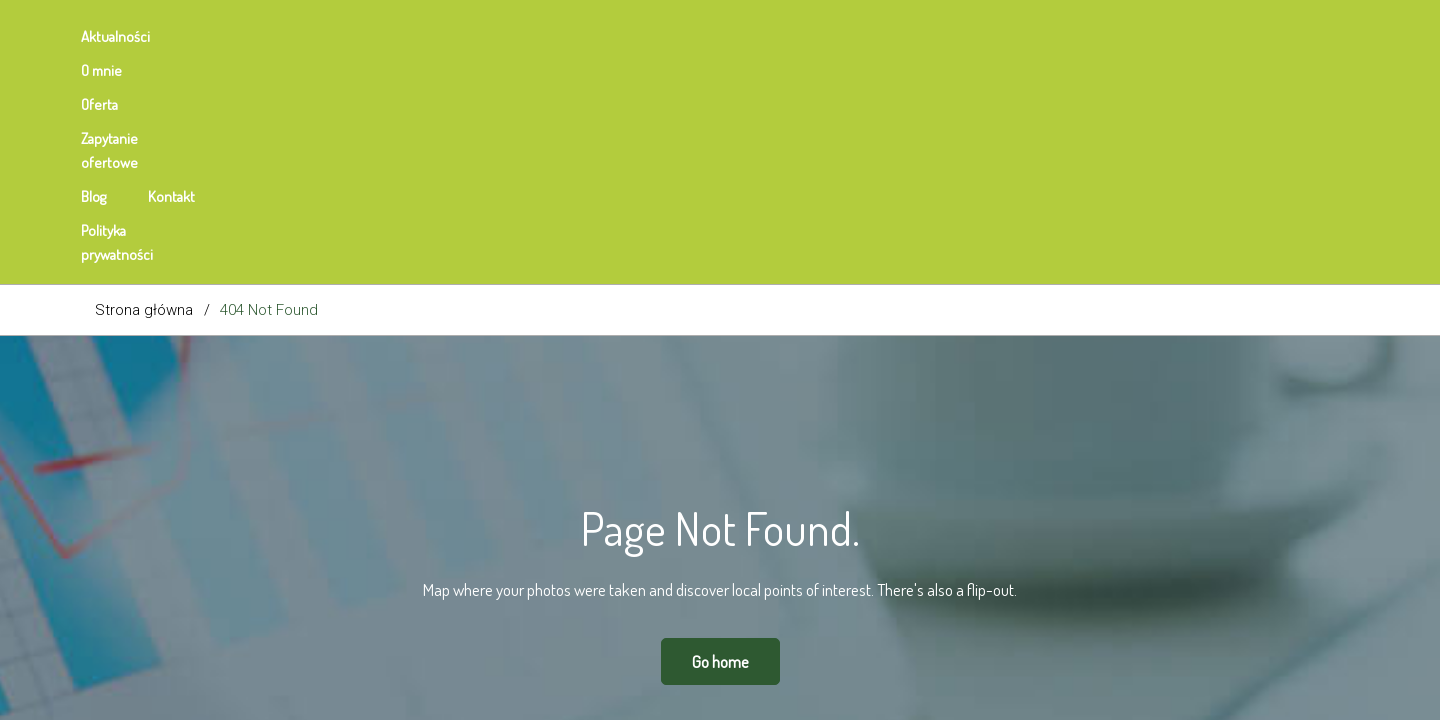 Image resolution: width=1440 pixels, height=720 pixels. What do you see at coordinates (539, 36) in the screenshot?
I see `Blog` at bounding box center [539, 36].